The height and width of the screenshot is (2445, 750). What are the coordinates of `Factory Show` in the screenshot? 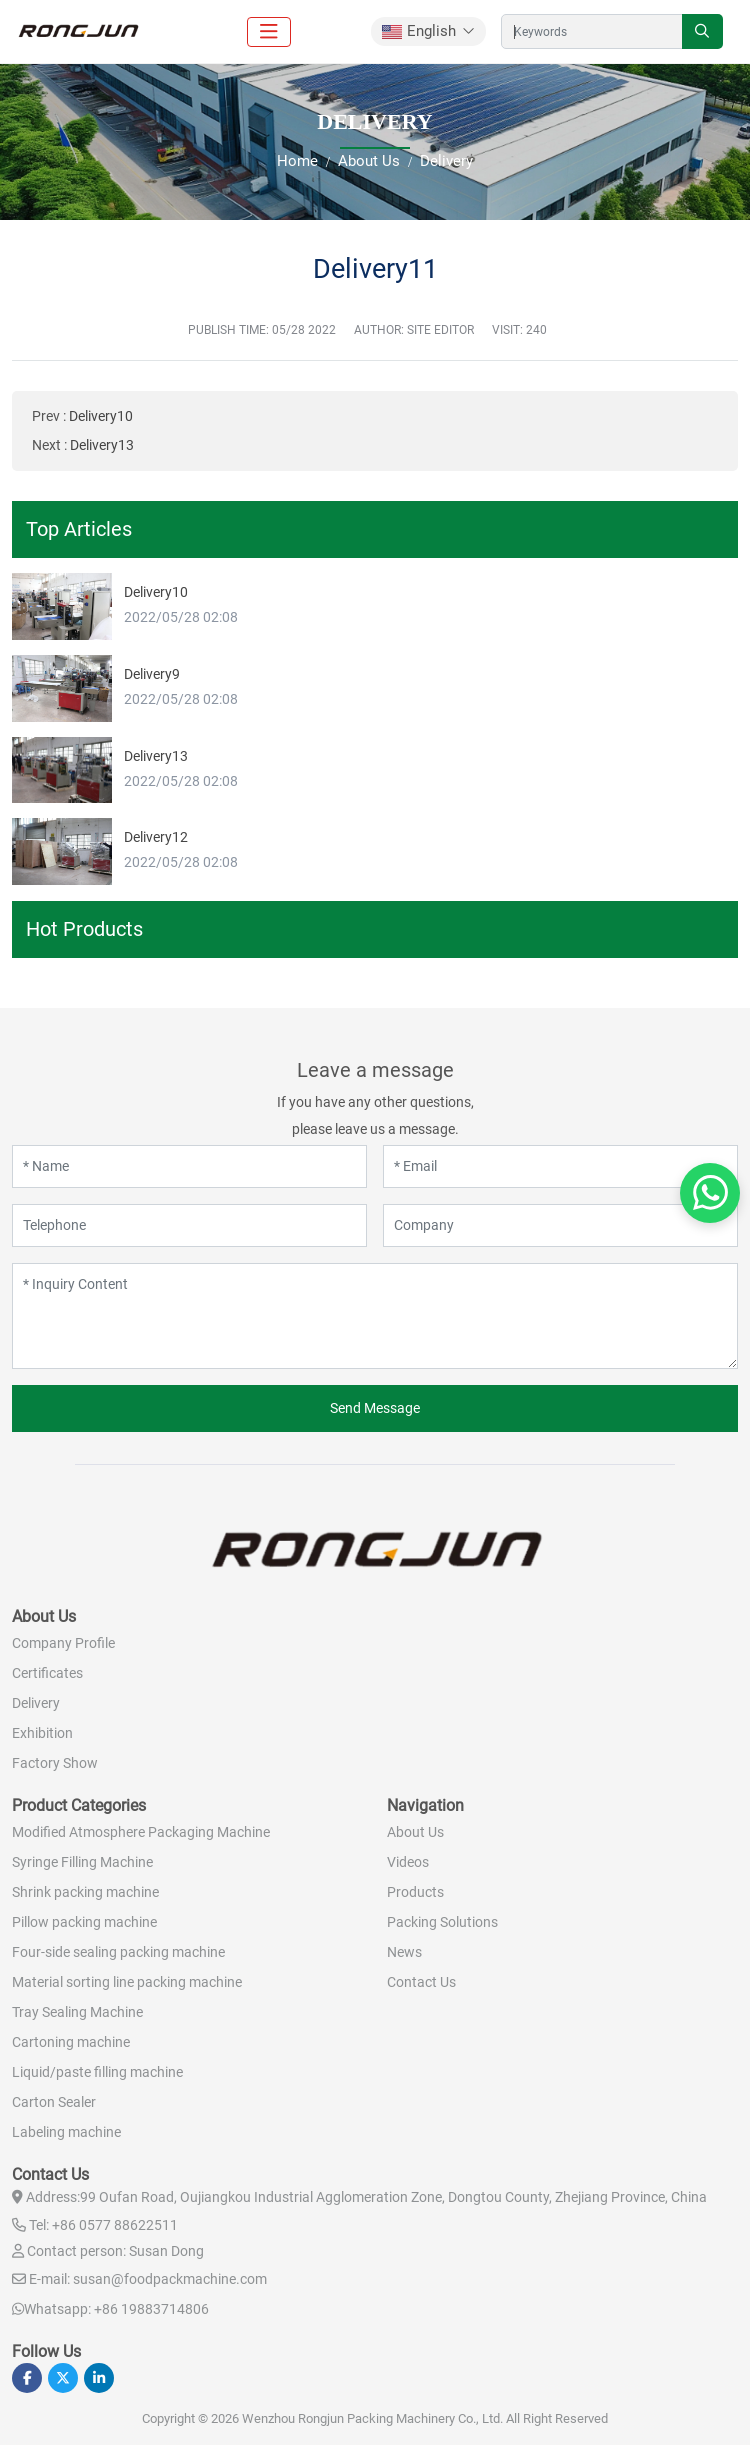 It's located at (55, 1763).